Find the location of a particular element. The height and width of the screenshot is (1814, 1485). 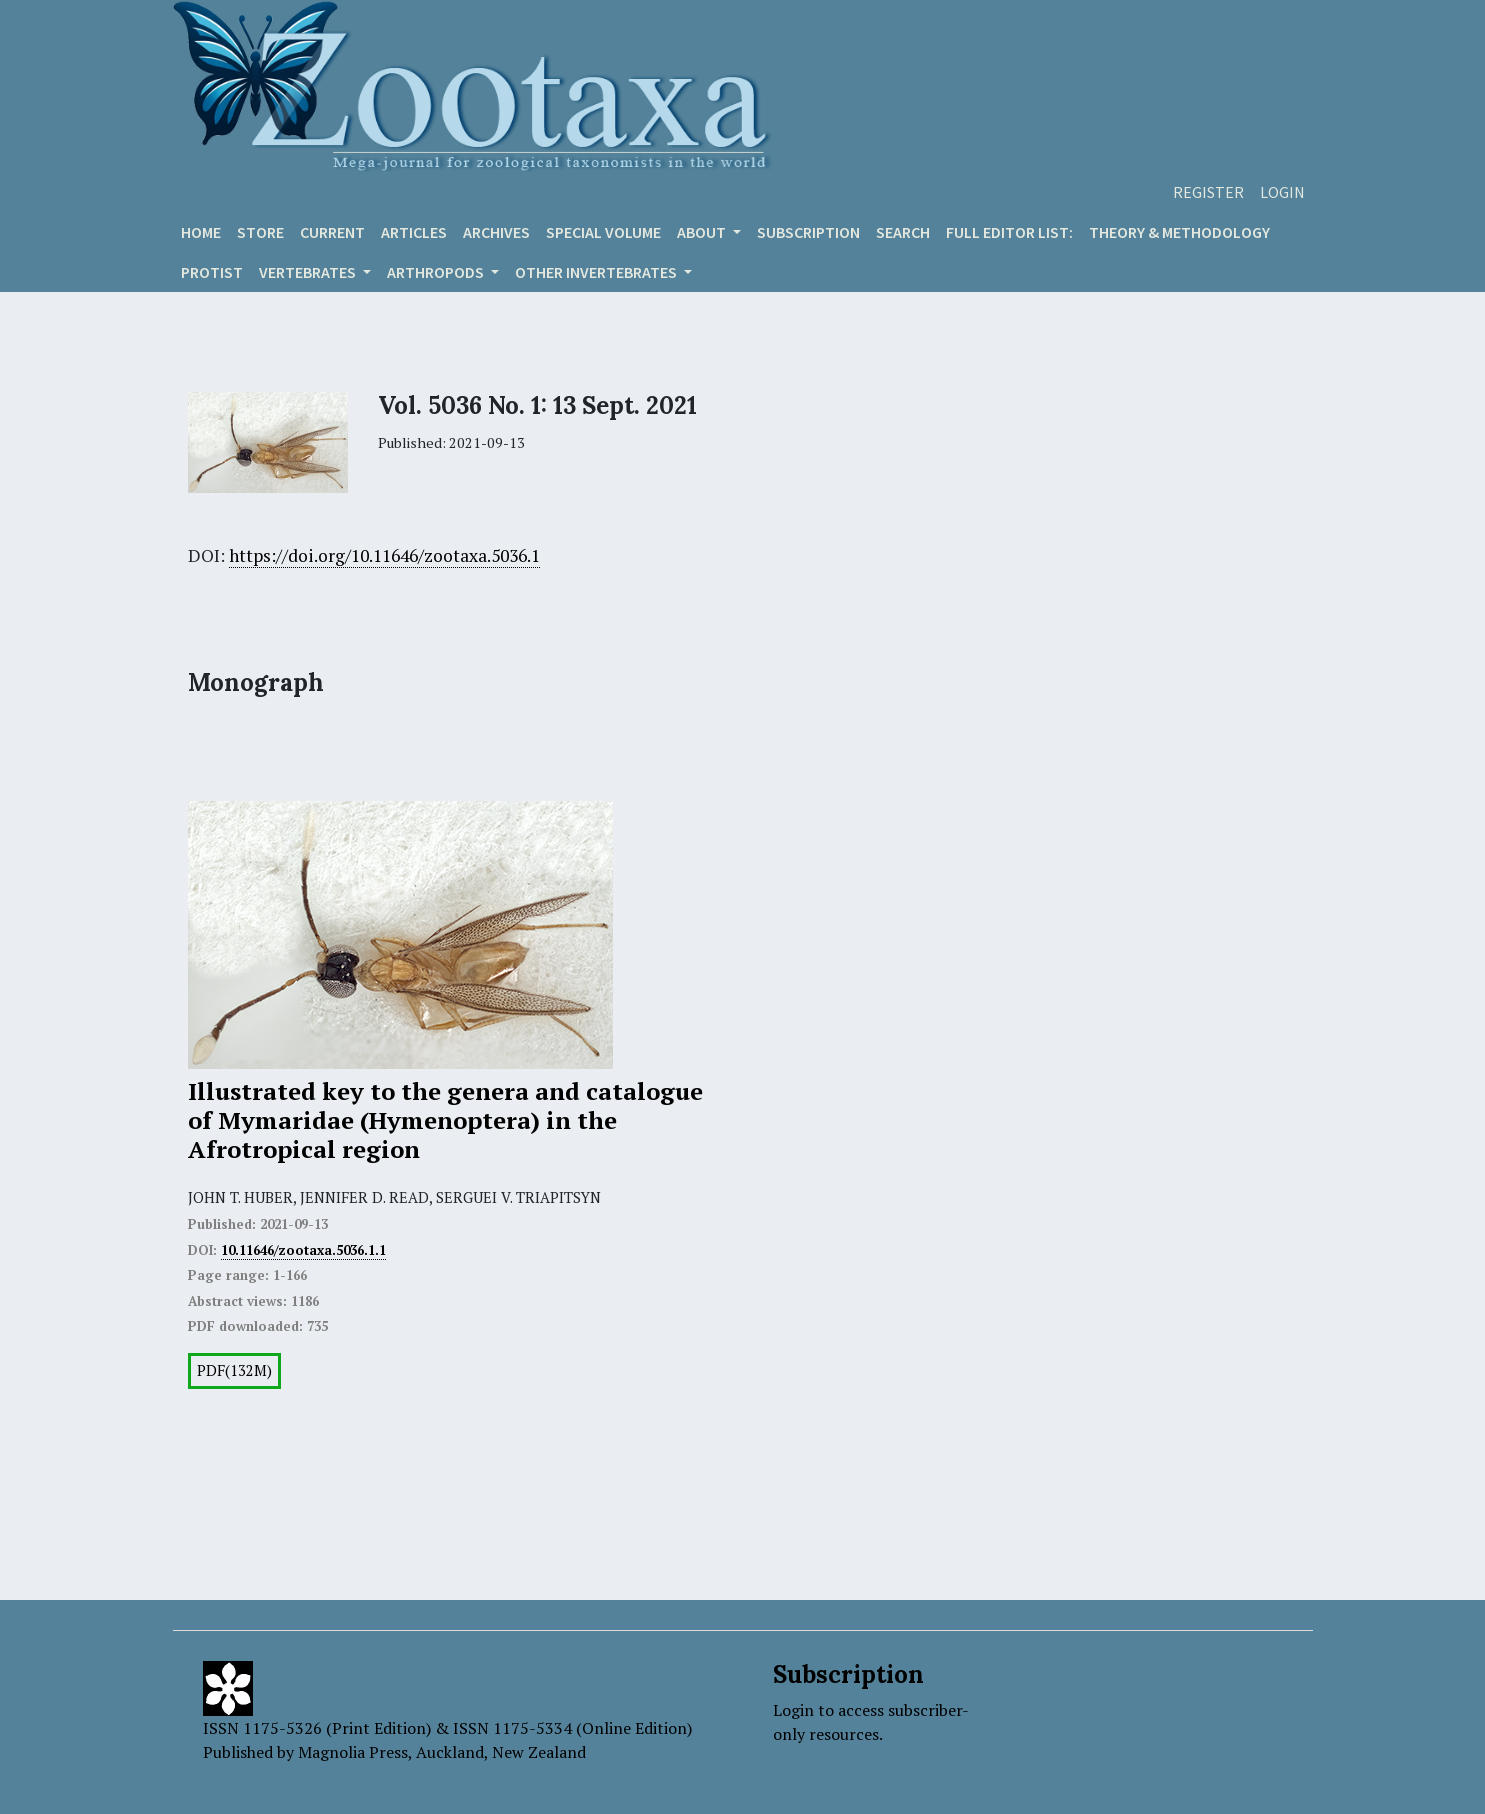

Subscription is located at coordinates (808, 232).